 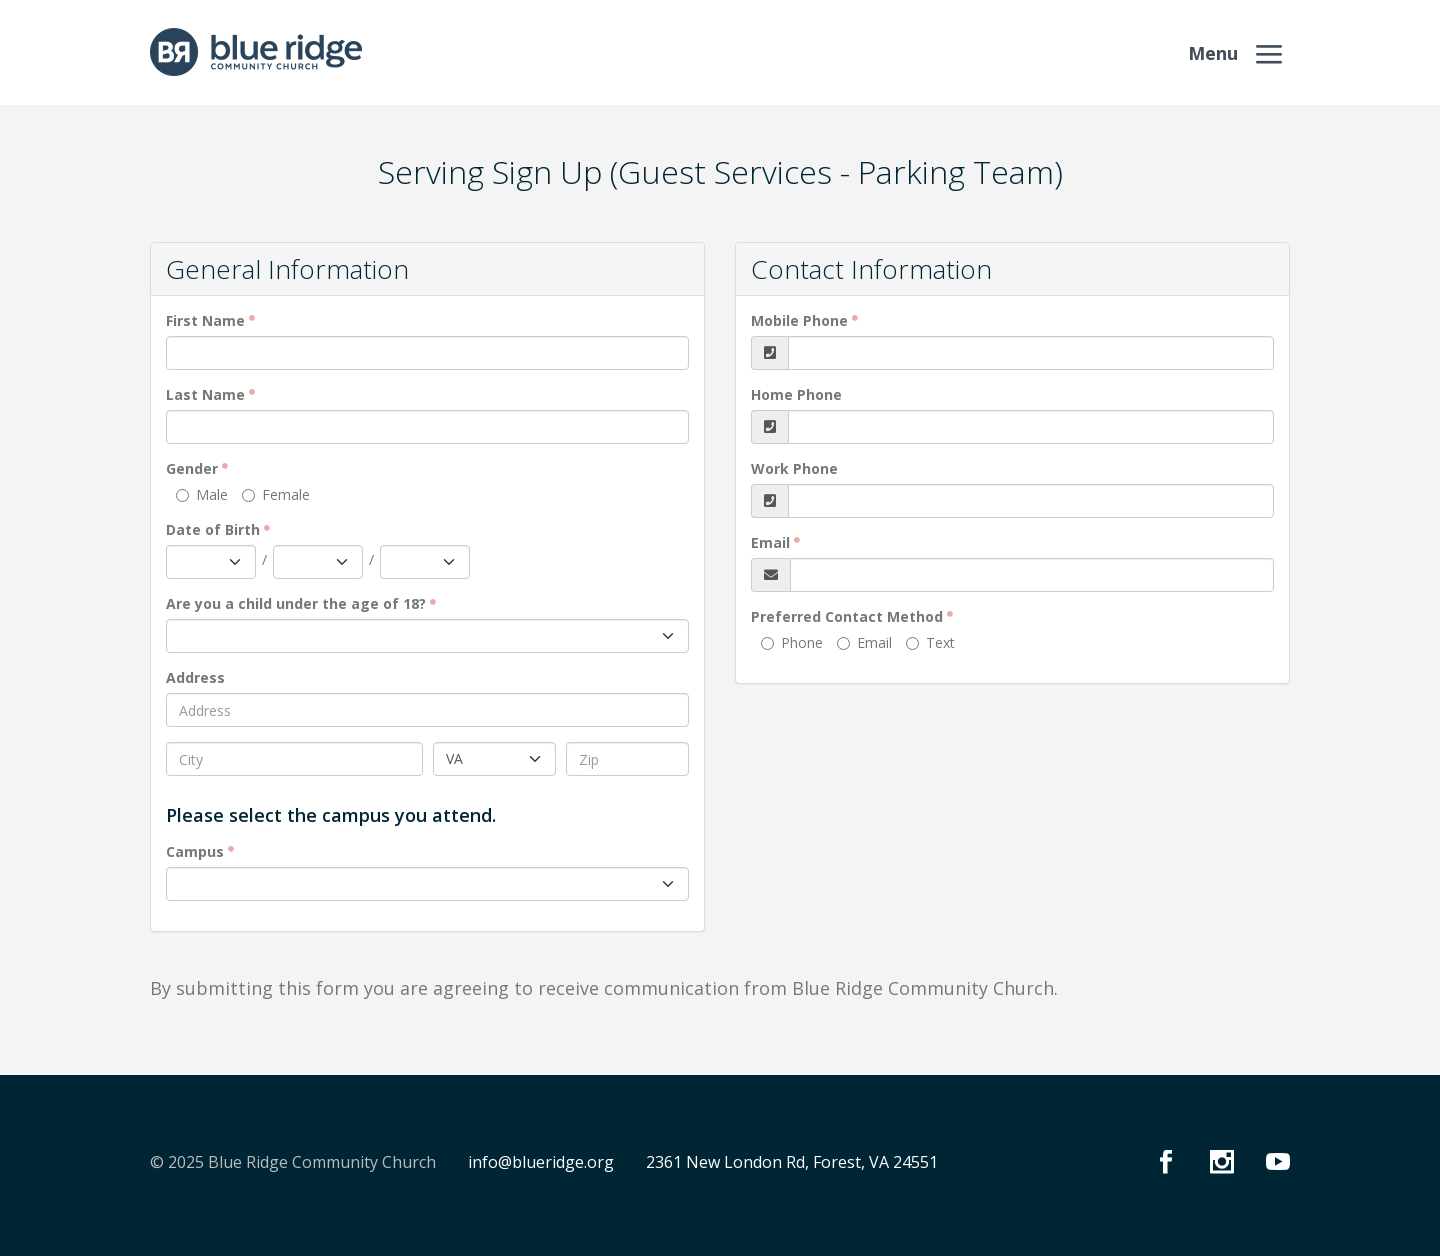 I want to click on Campus, so click(x=195, y=851).